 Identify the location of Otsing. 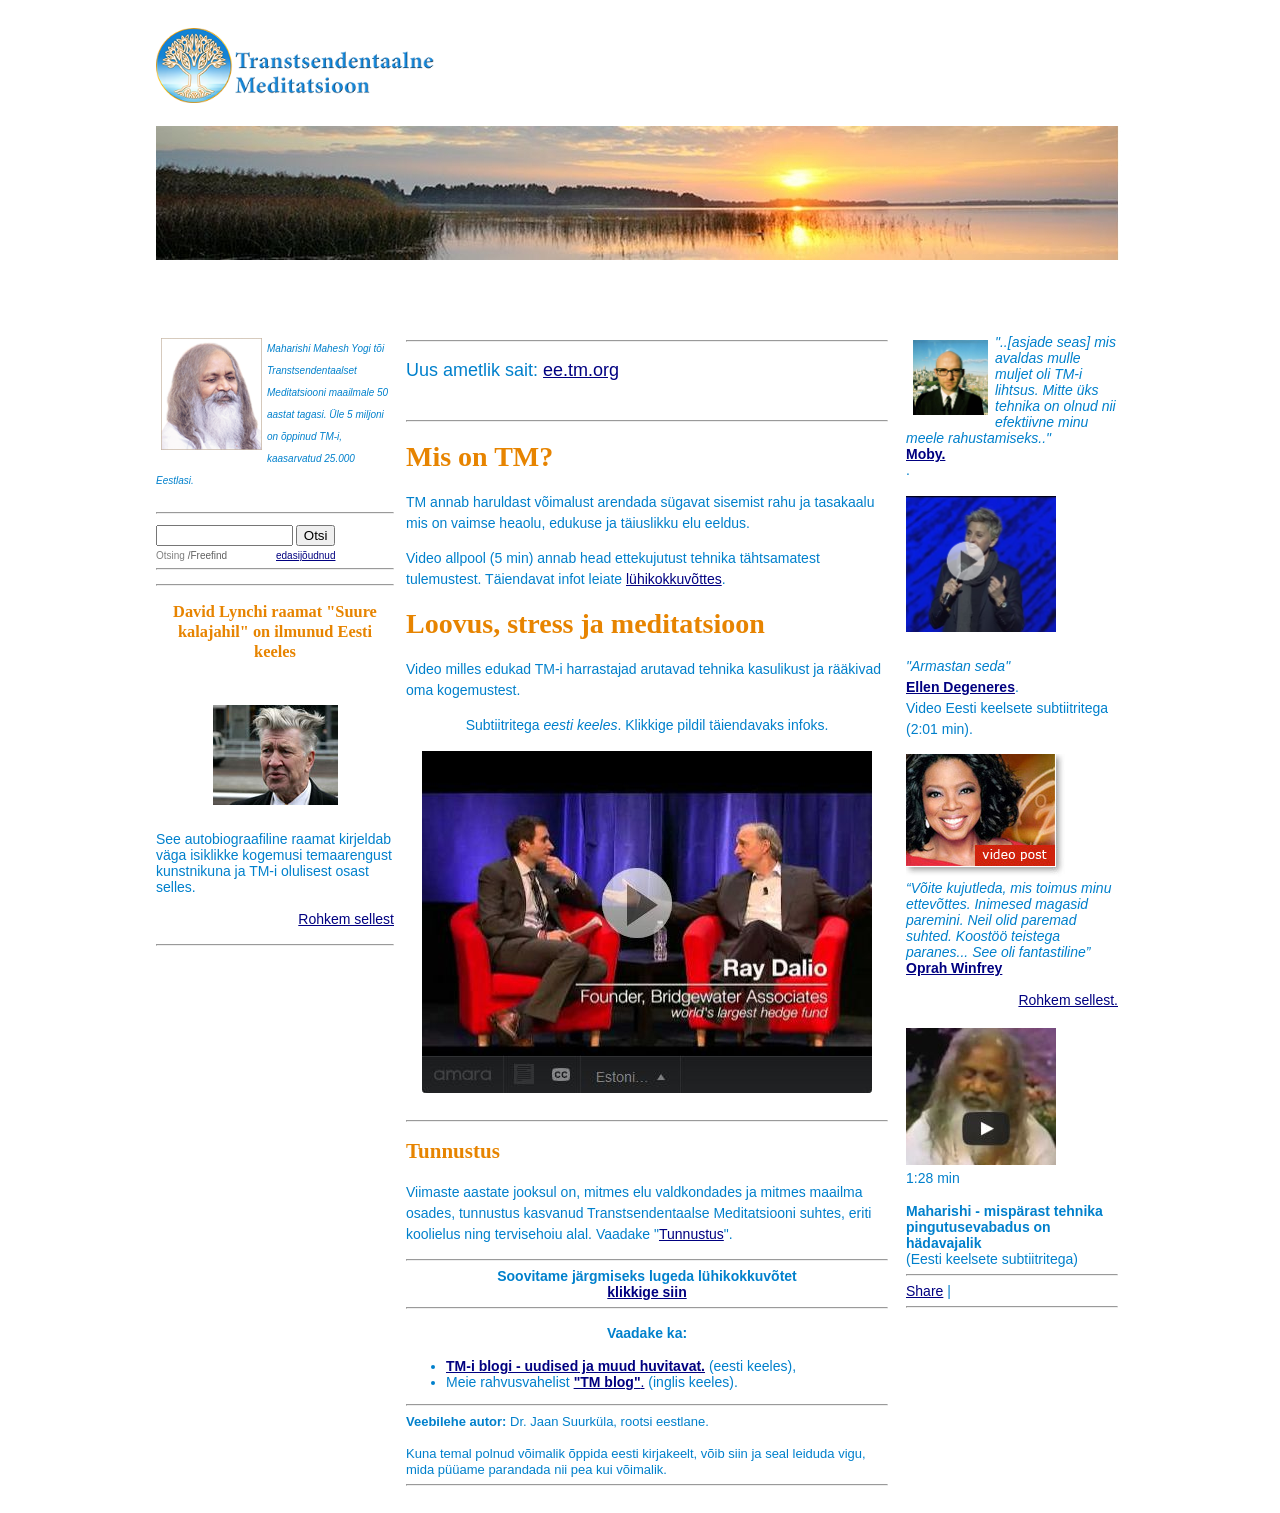
(170, 555).